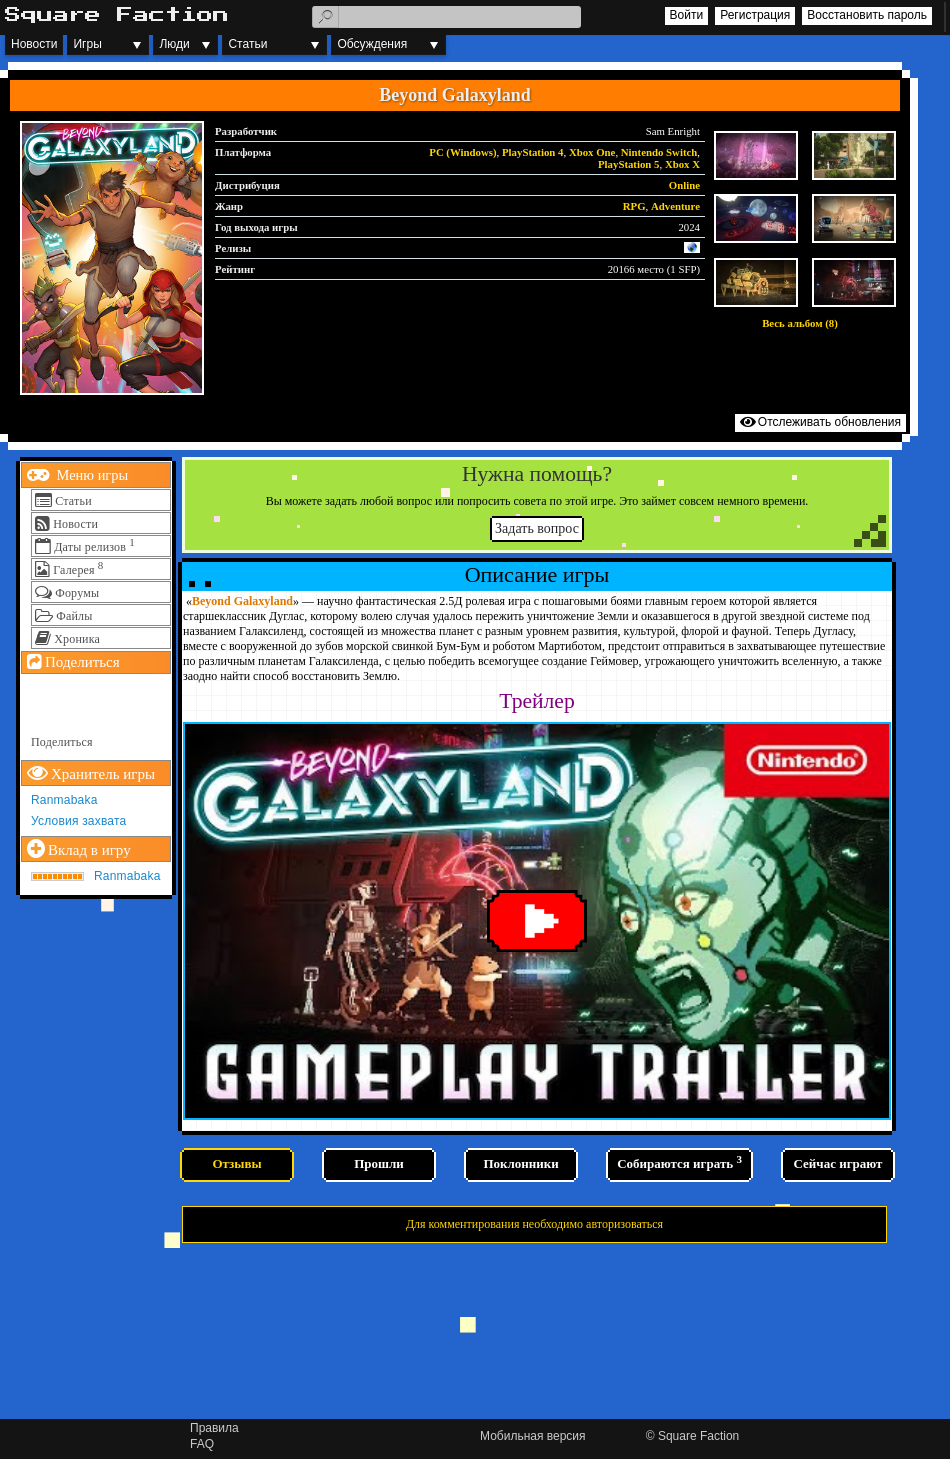 This screenshot has height=1459, width=950. Describe the element at coordinates (800, 323) in the screenshot. I see `Весь альбом (8)` at that location.